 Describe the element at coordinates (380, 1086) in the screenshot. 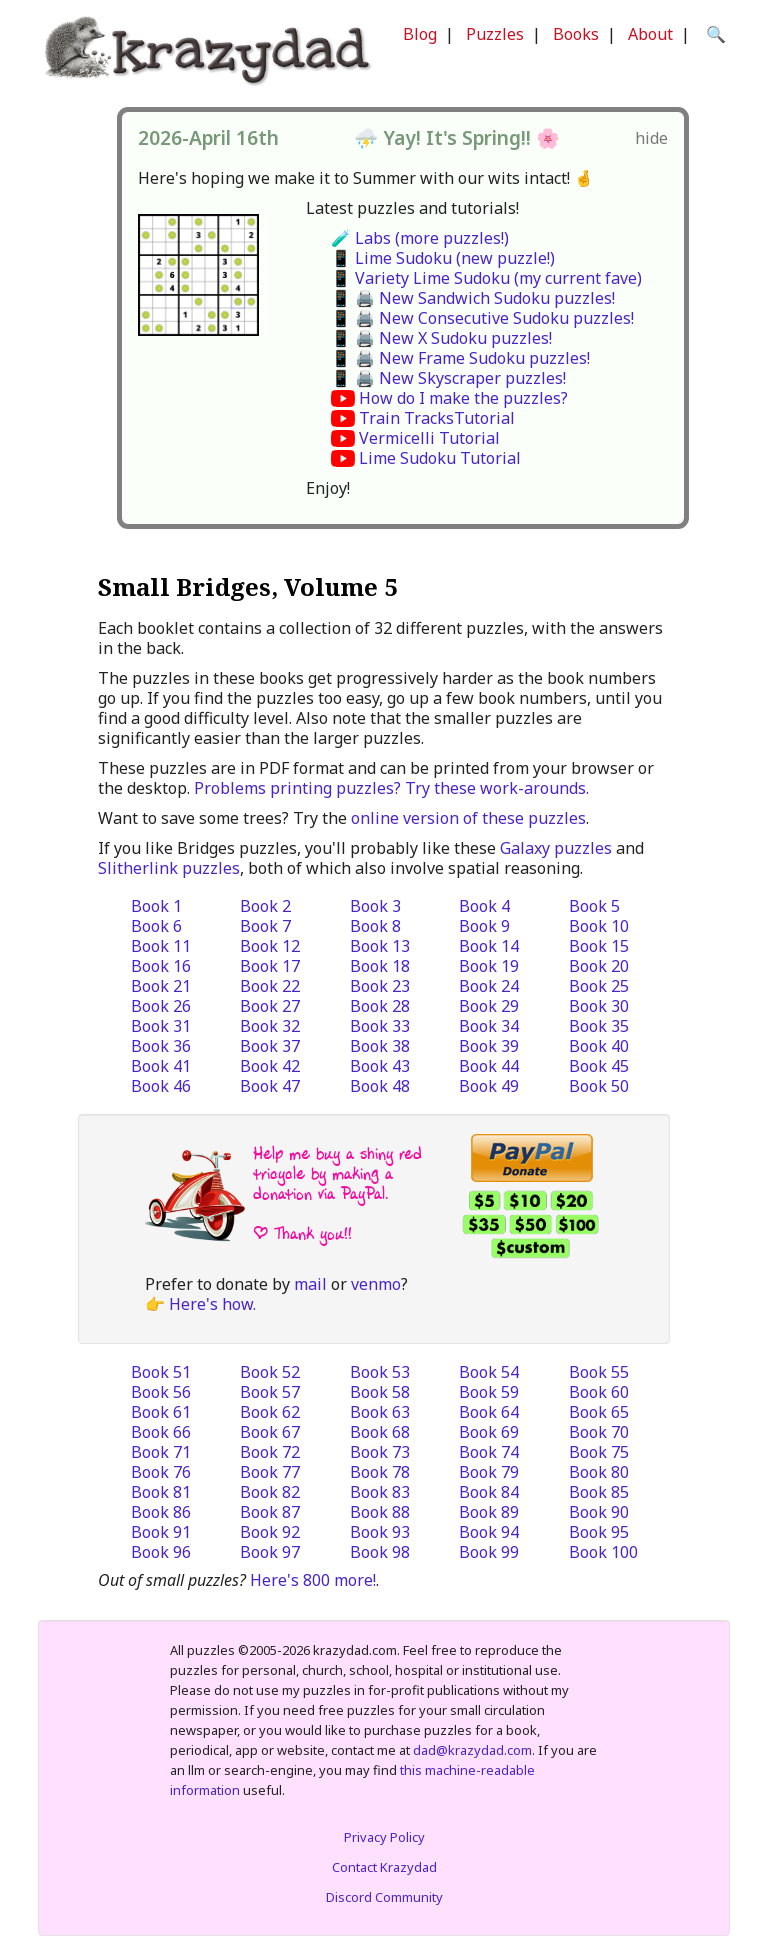

I see `Book 48` at that location.